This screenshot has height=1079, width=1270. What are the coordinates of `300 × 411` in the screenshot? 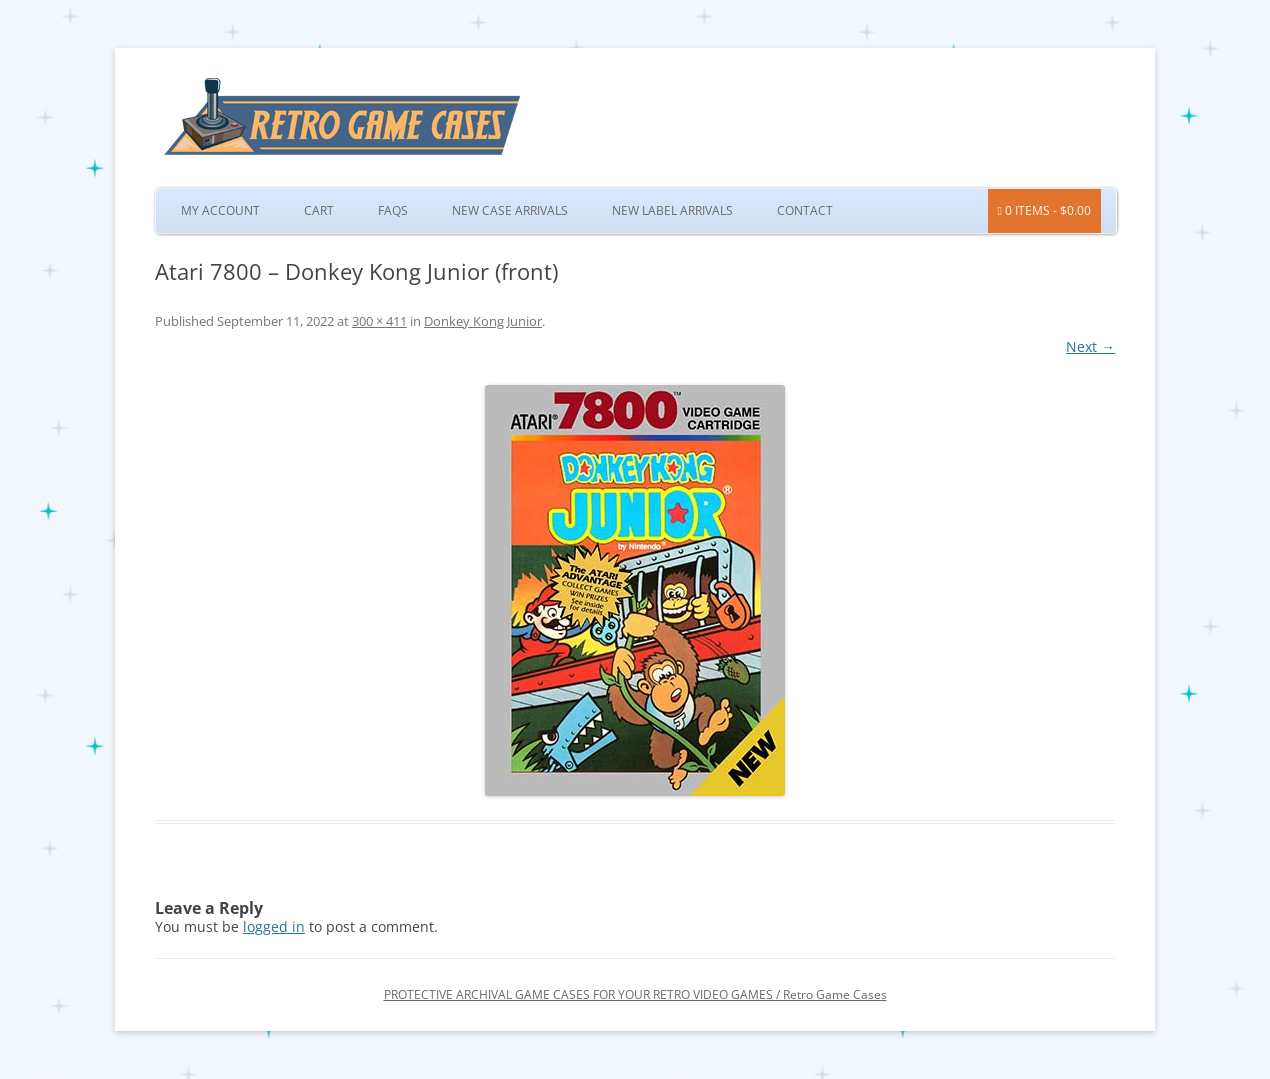 It's located at (379, 321).